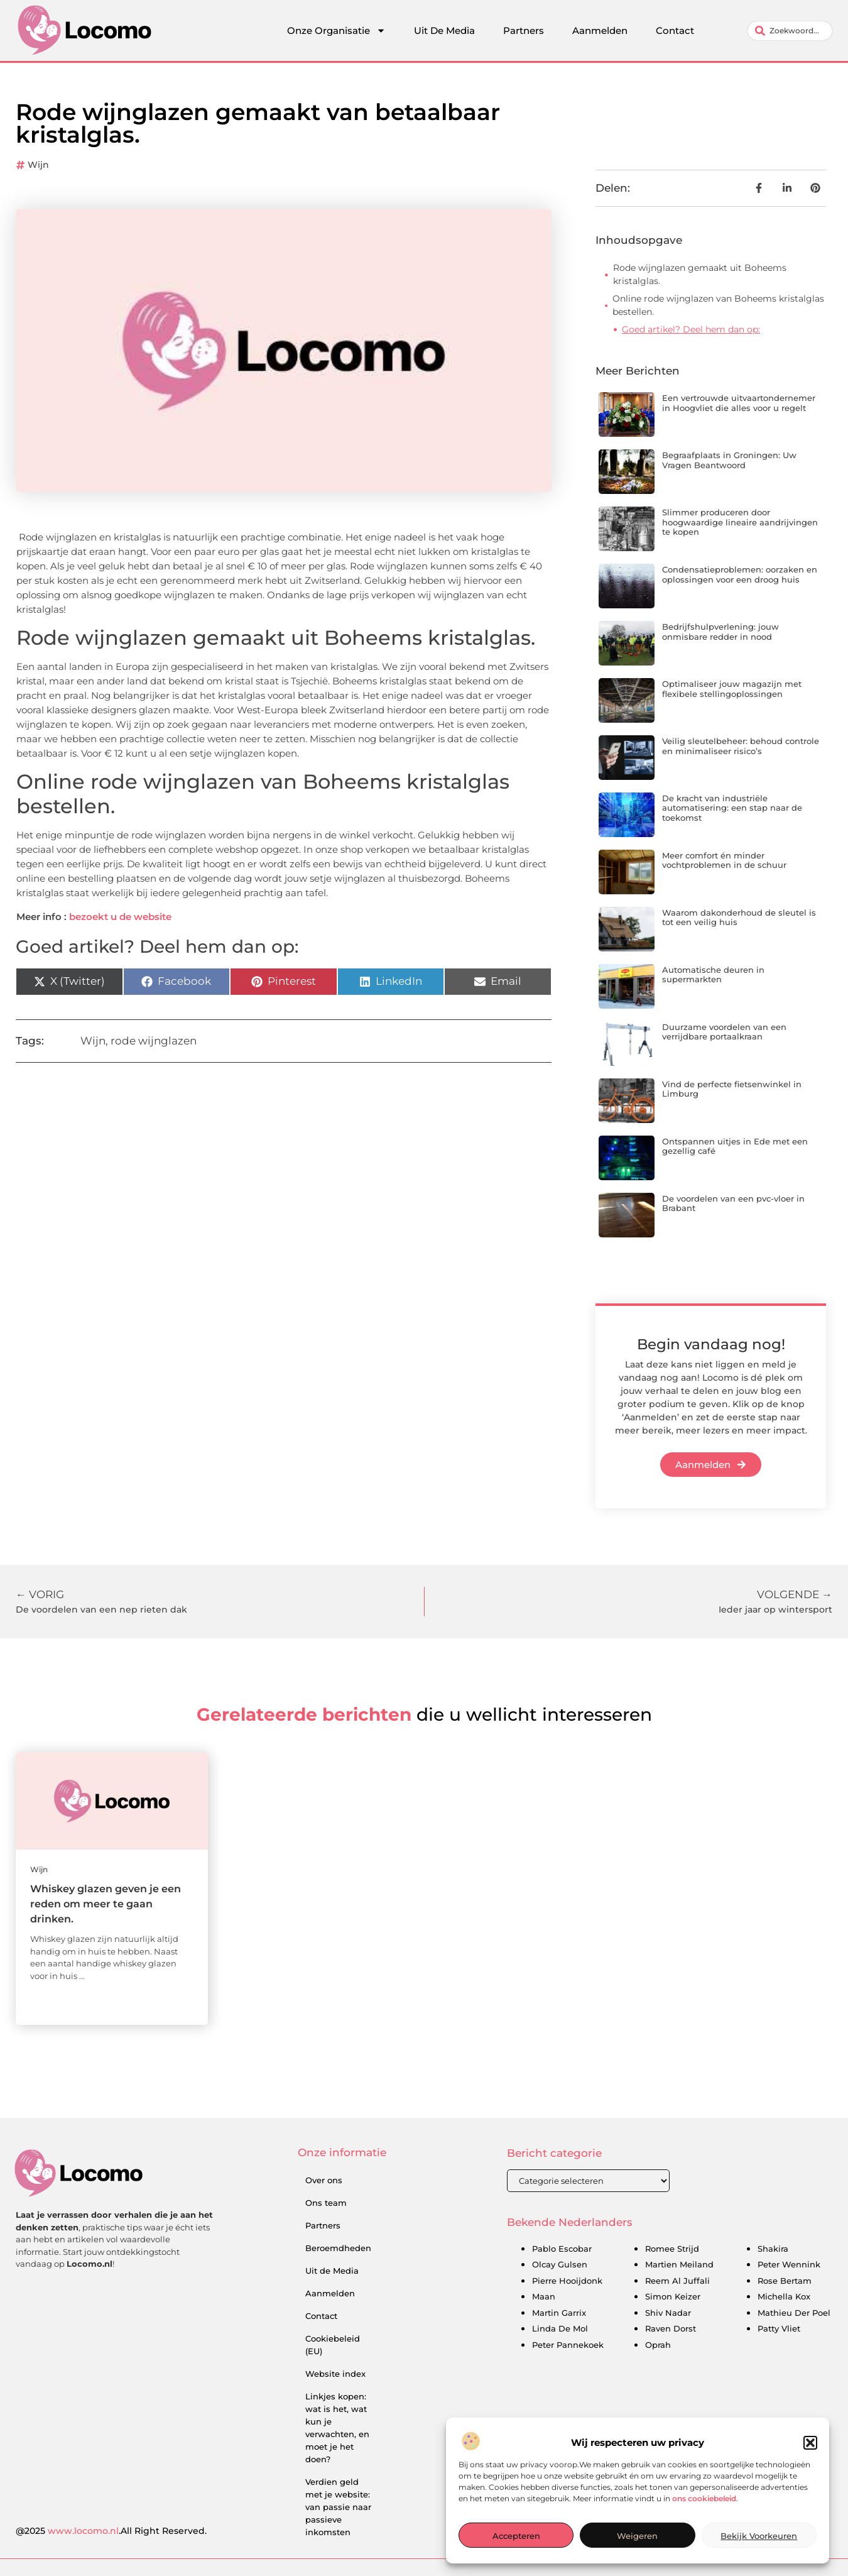 This screenshot has width=848, height=2576. What do you see at coordinates (704, 2499) in the screenshot?
I see `ons cookiebeleid` at bounding box center [704, 2499].